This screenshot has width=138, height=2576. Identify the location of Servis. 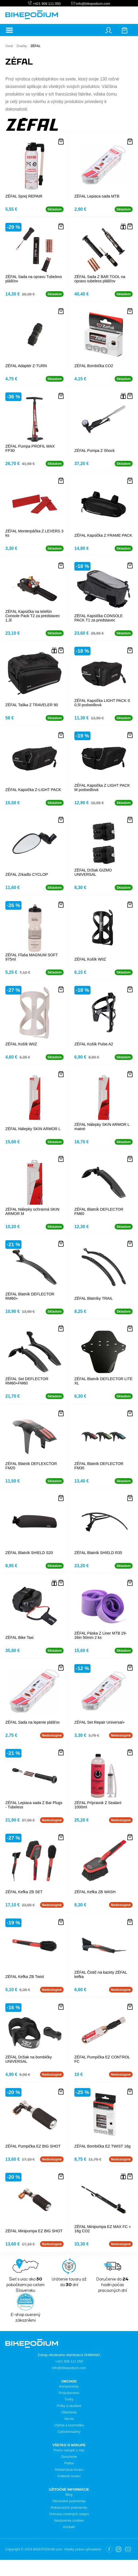
(69, 2419).